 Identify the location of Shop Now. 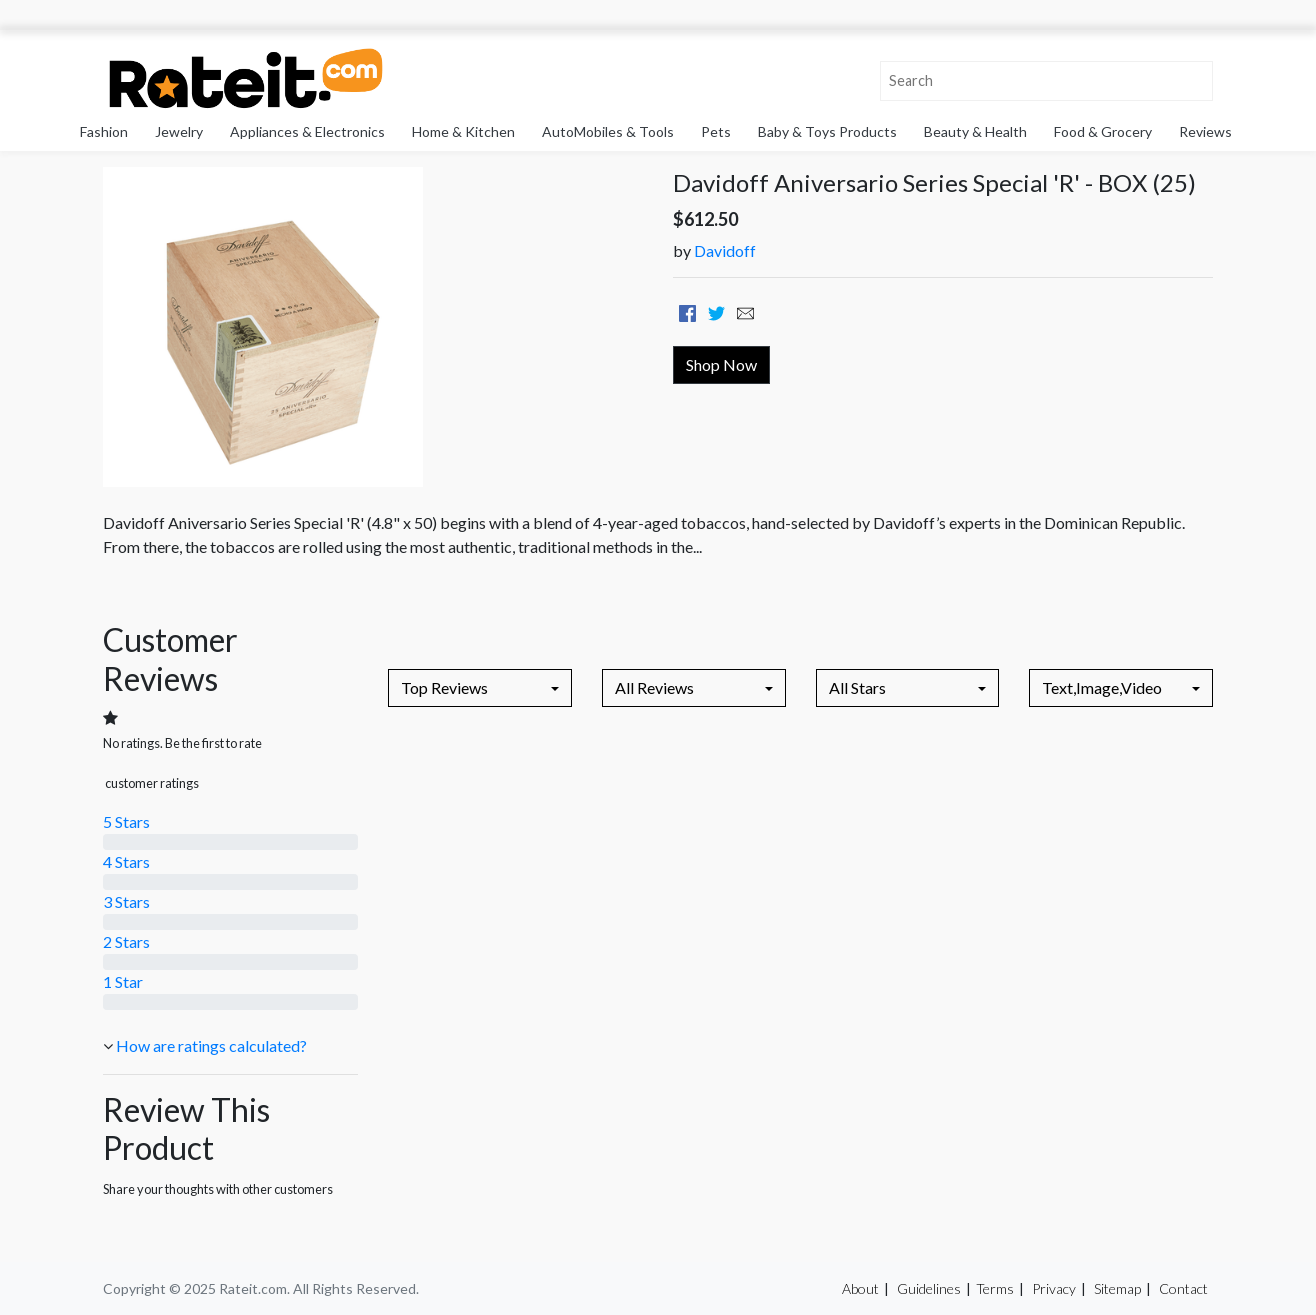
(721, 364).